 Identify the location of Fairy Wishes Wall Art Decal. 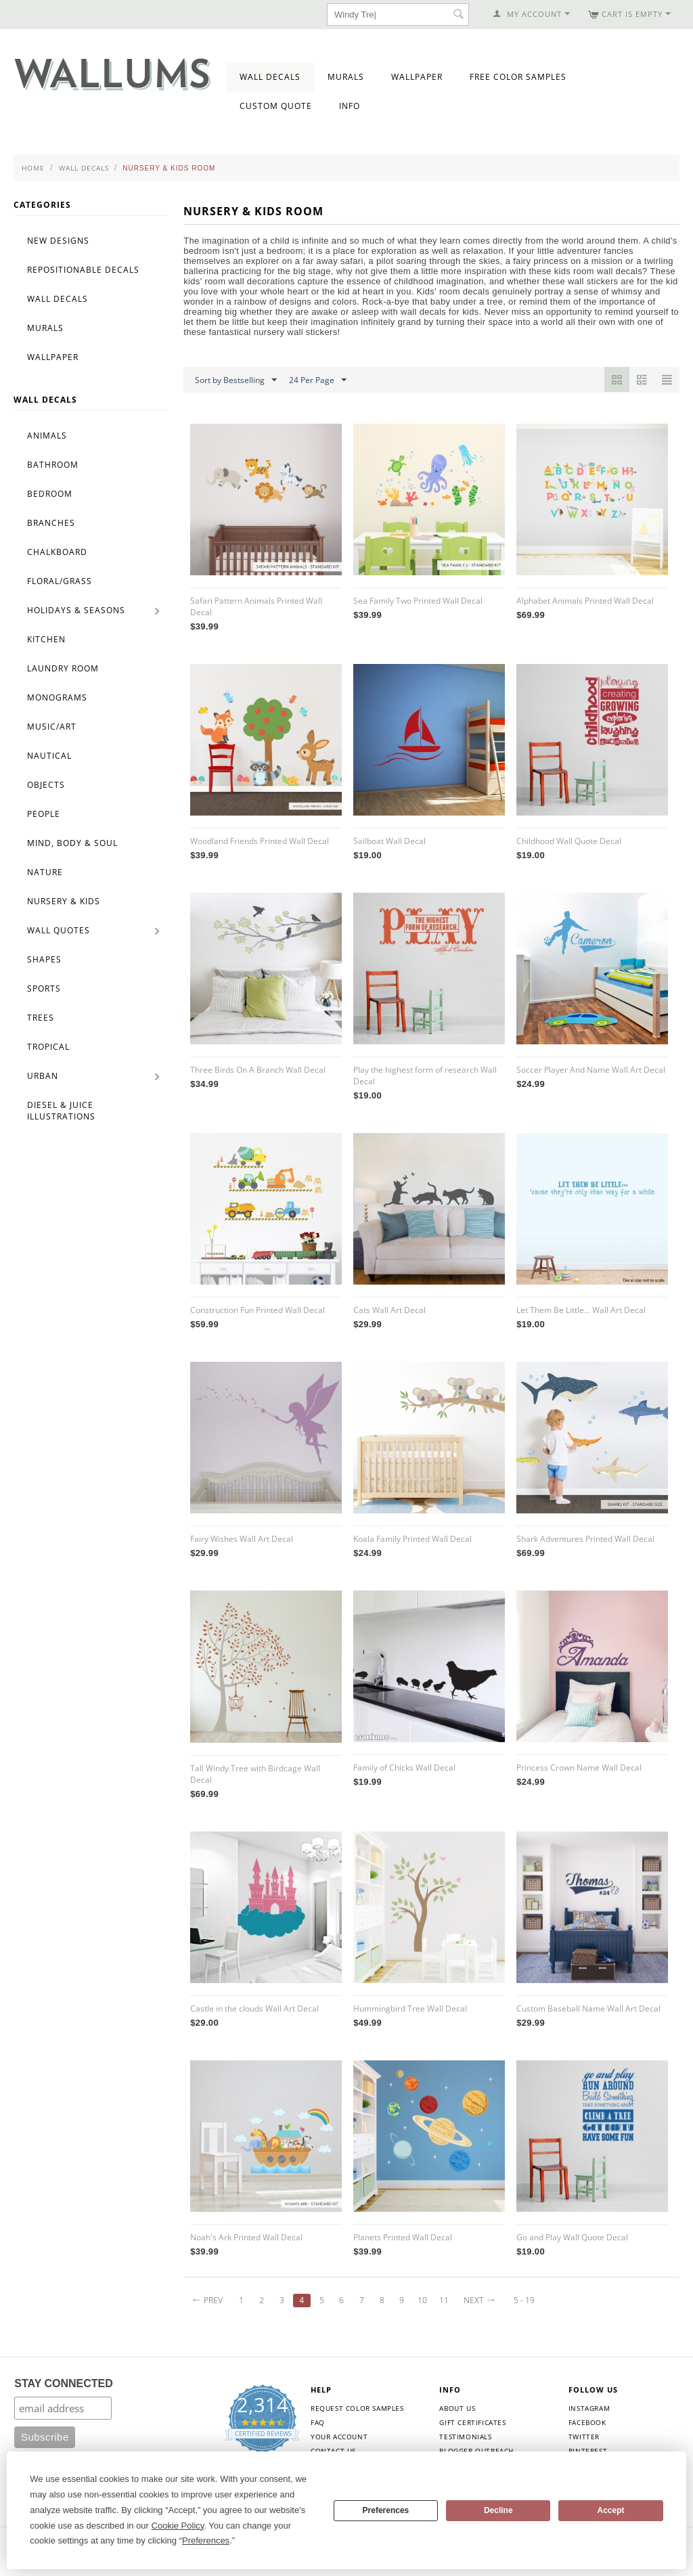
(241, 1539).